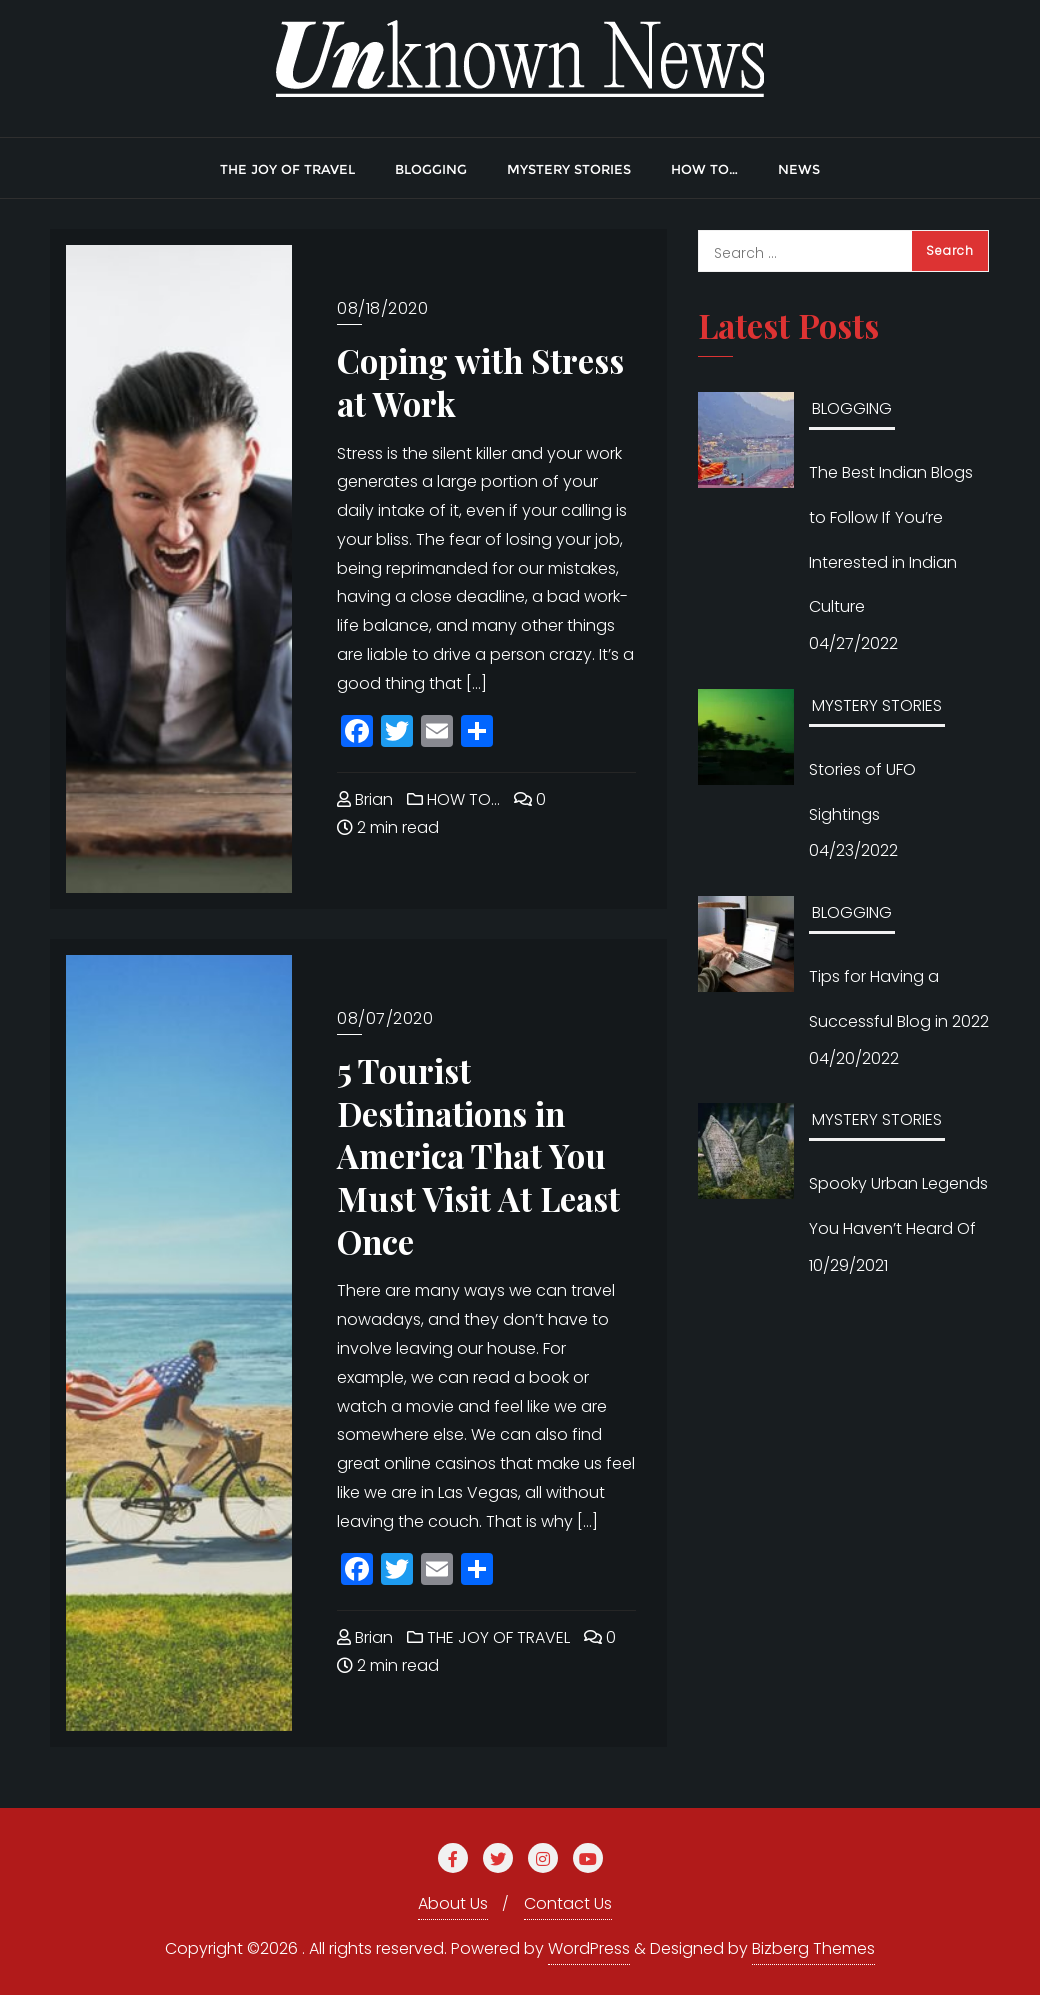 The height and width of the screenshot is (1995, 1040). I want to click on About Us, so click(453, 1903).